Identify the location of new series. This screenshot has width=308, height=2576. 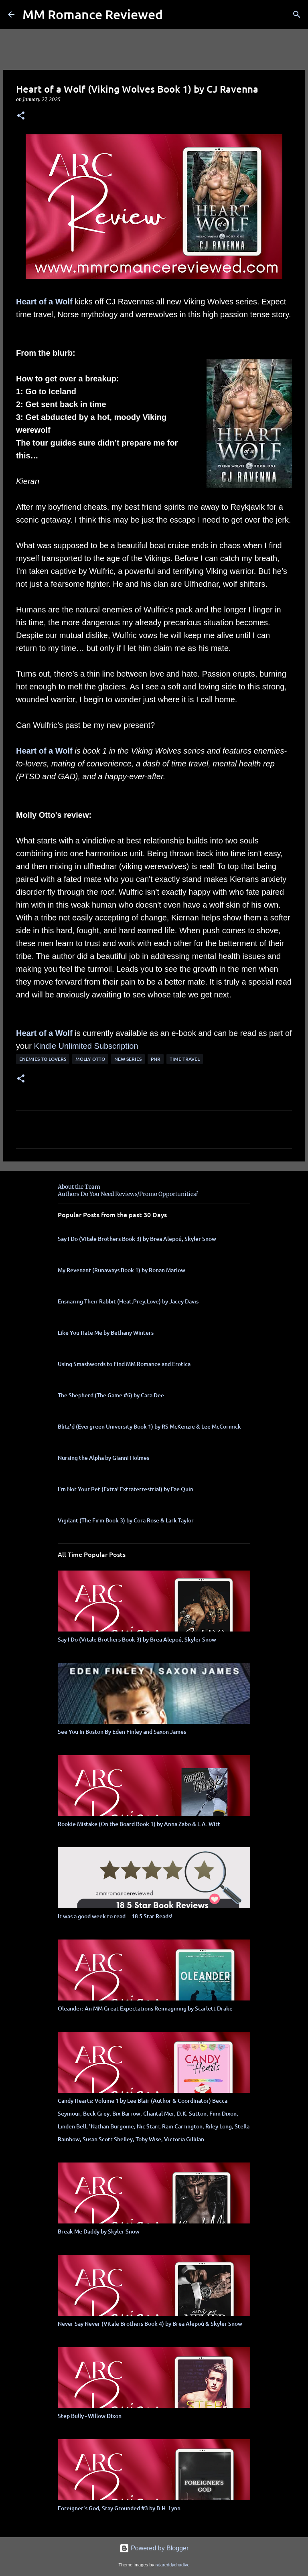
(128, 1059).